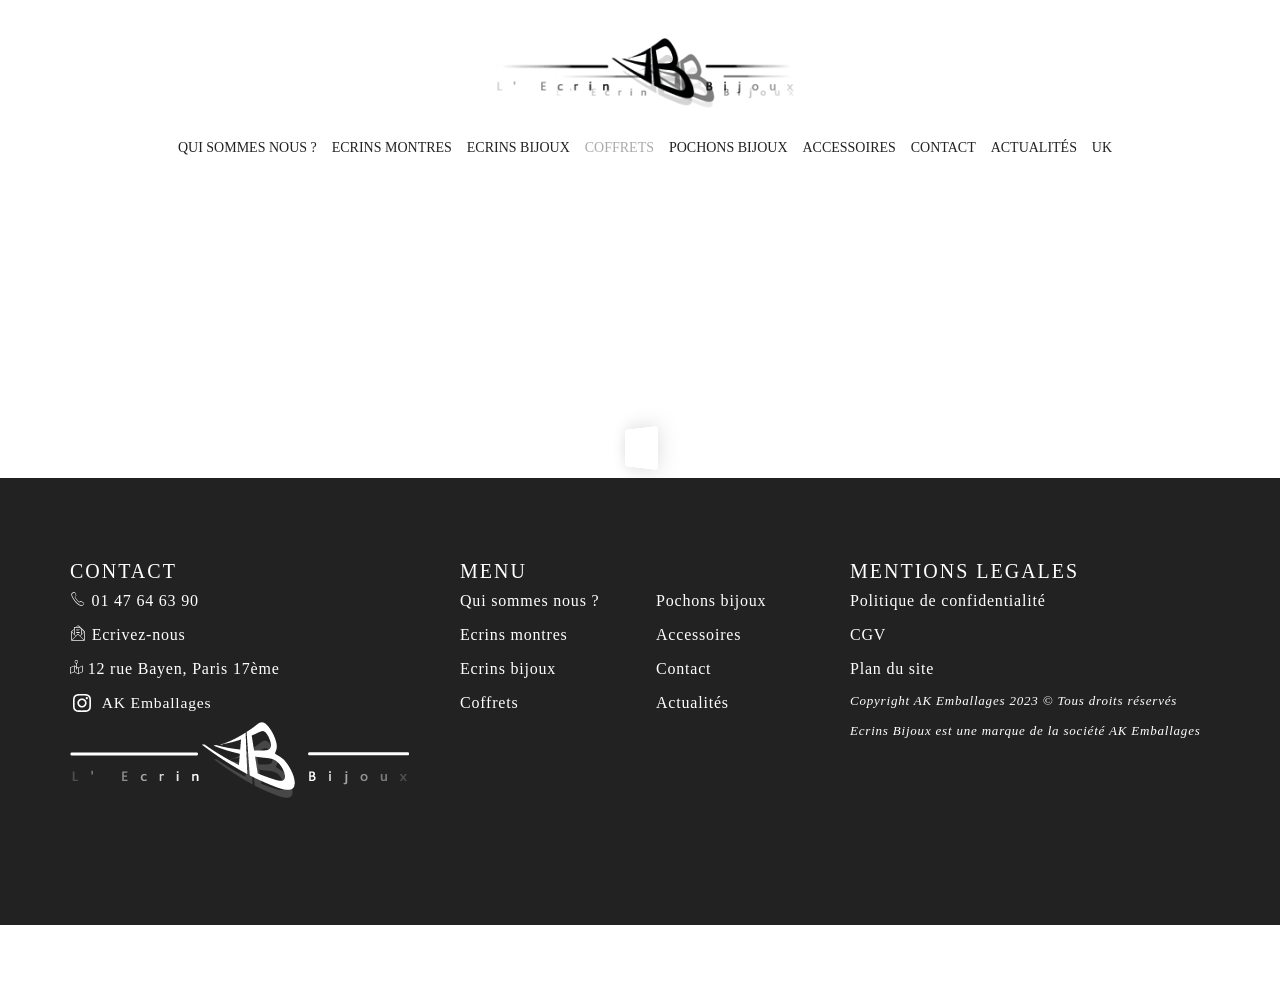 Image resolution: width=1280 pixels, height=995 pixels. I want to click on 12 rue Bayen, Paris 17ème, so click(184, 668).